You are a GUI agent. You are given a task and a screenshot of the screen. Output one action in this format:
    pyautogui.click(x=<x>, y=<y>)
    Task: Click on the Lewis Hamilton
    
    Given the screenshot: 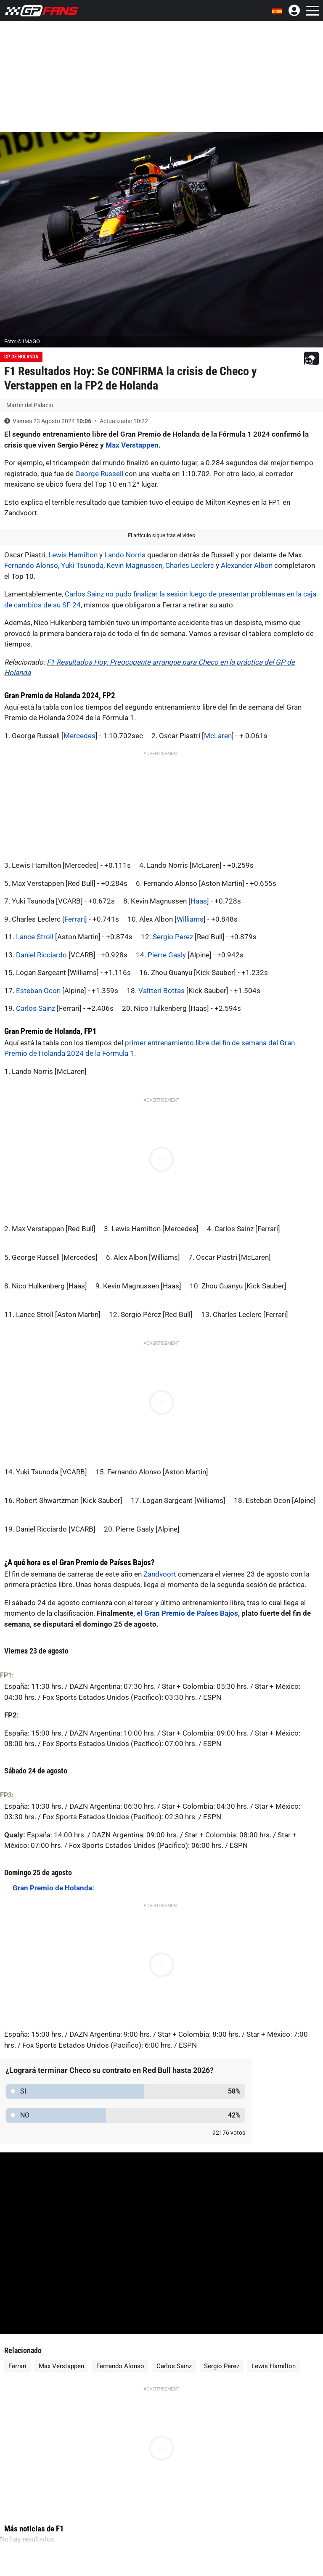 What is the action you would take?
    pyautogui.click(x=73, y=555)
    